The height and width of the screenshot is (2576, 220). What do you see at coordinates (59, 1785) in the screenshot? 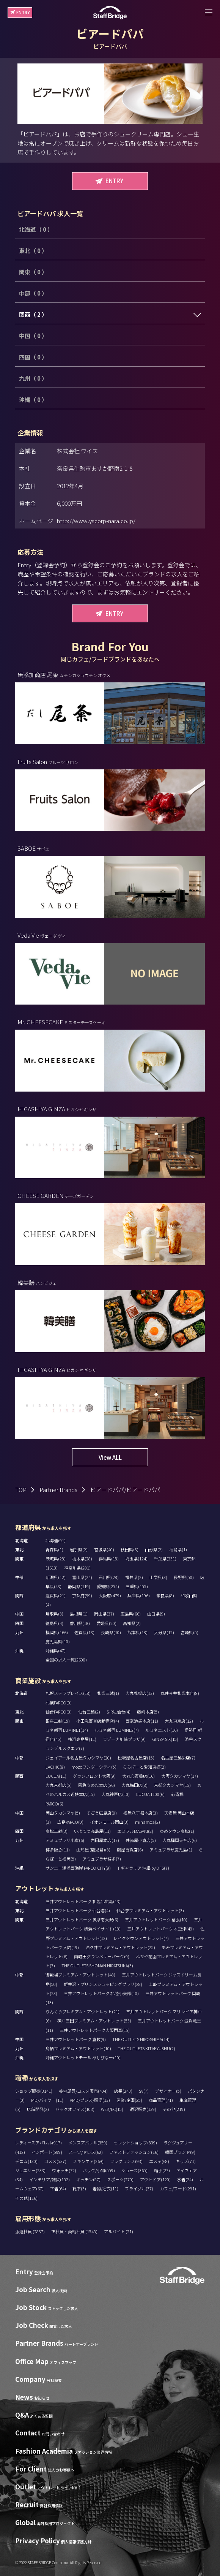
I see `大丸京都店(5)` at bounding box center [59, 1785].